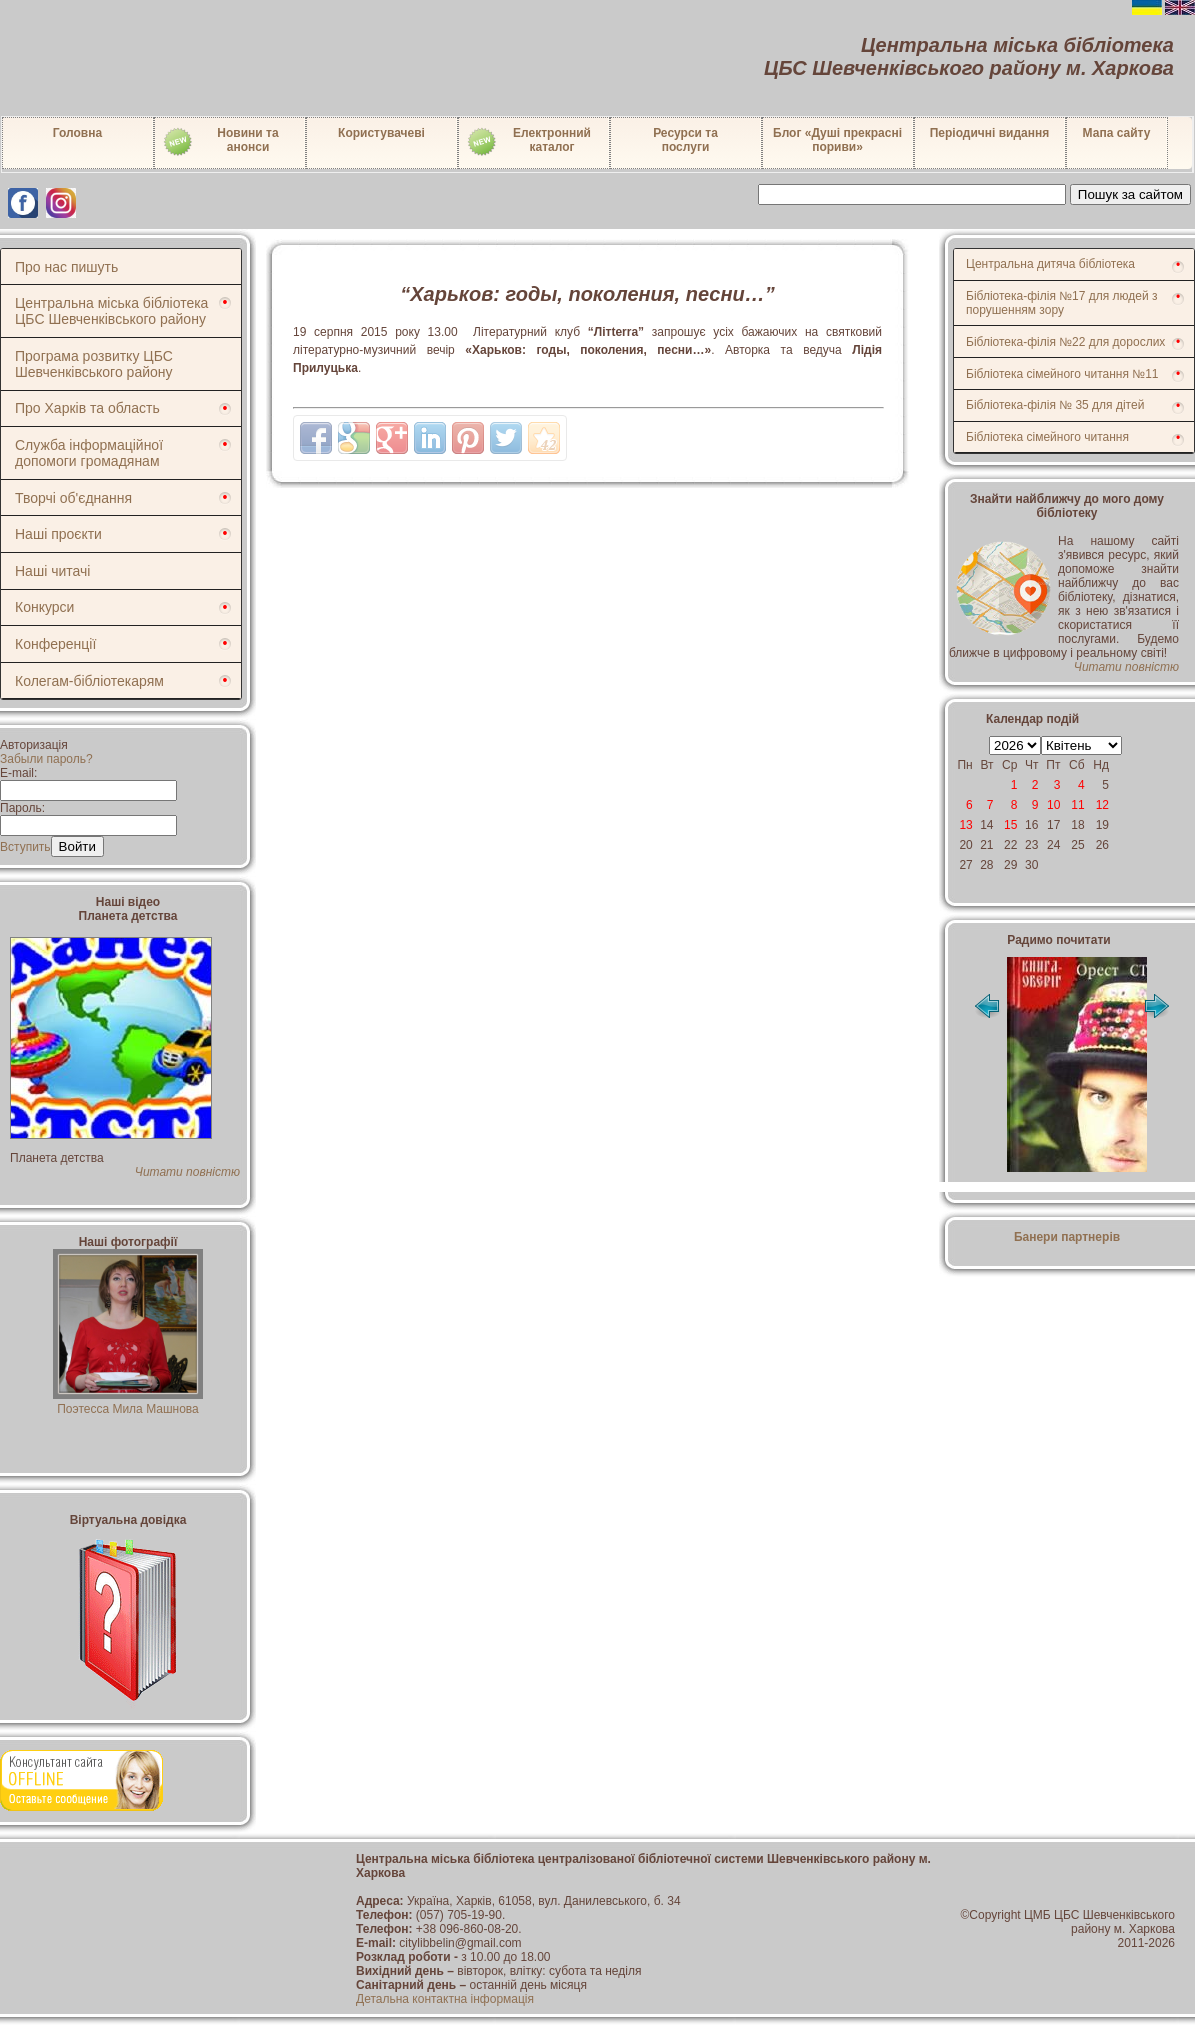 The image size is (1195, 2035). I want to click on 10, so click(1053, 805).